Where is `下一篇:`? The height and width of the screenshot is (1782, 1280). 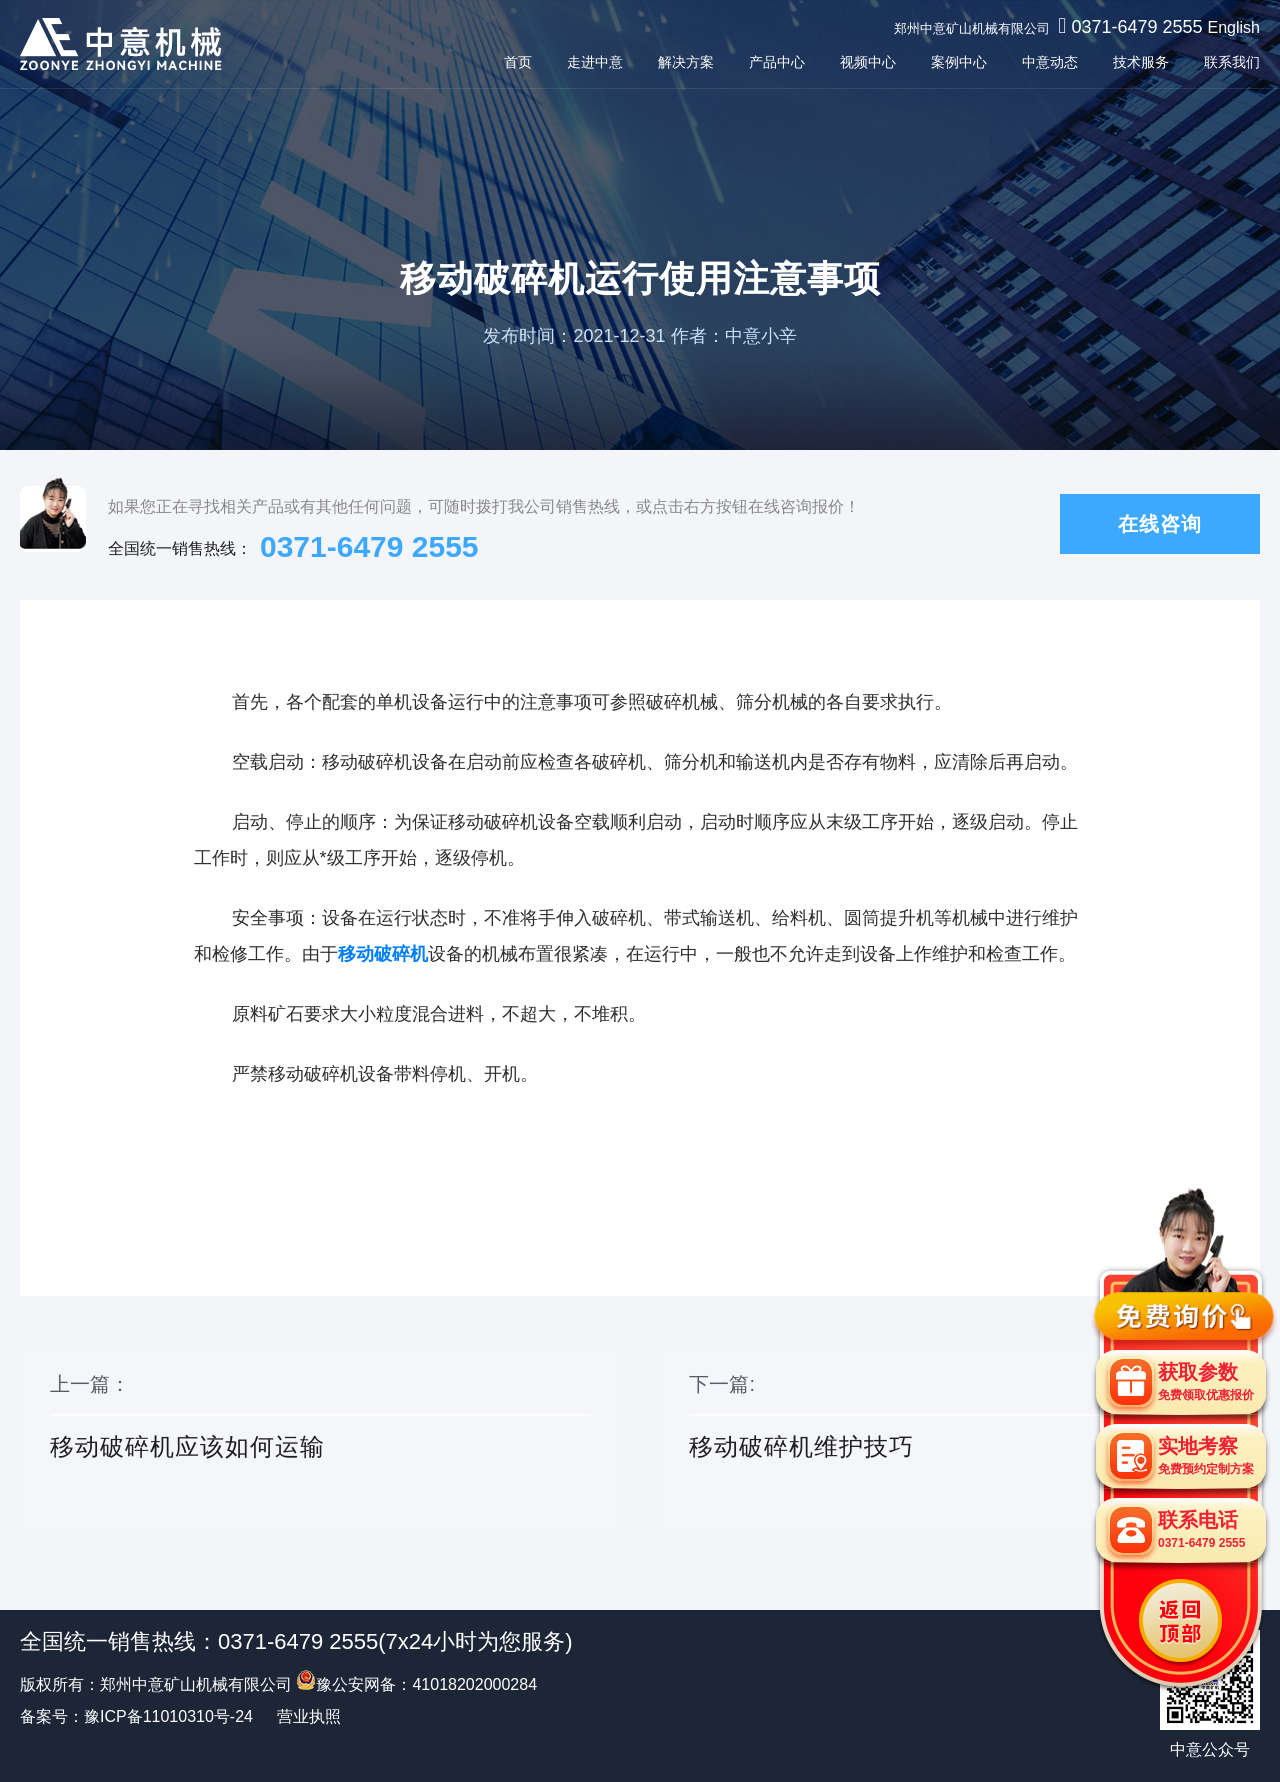
下一篇: is located at coordinates (959, 1439).